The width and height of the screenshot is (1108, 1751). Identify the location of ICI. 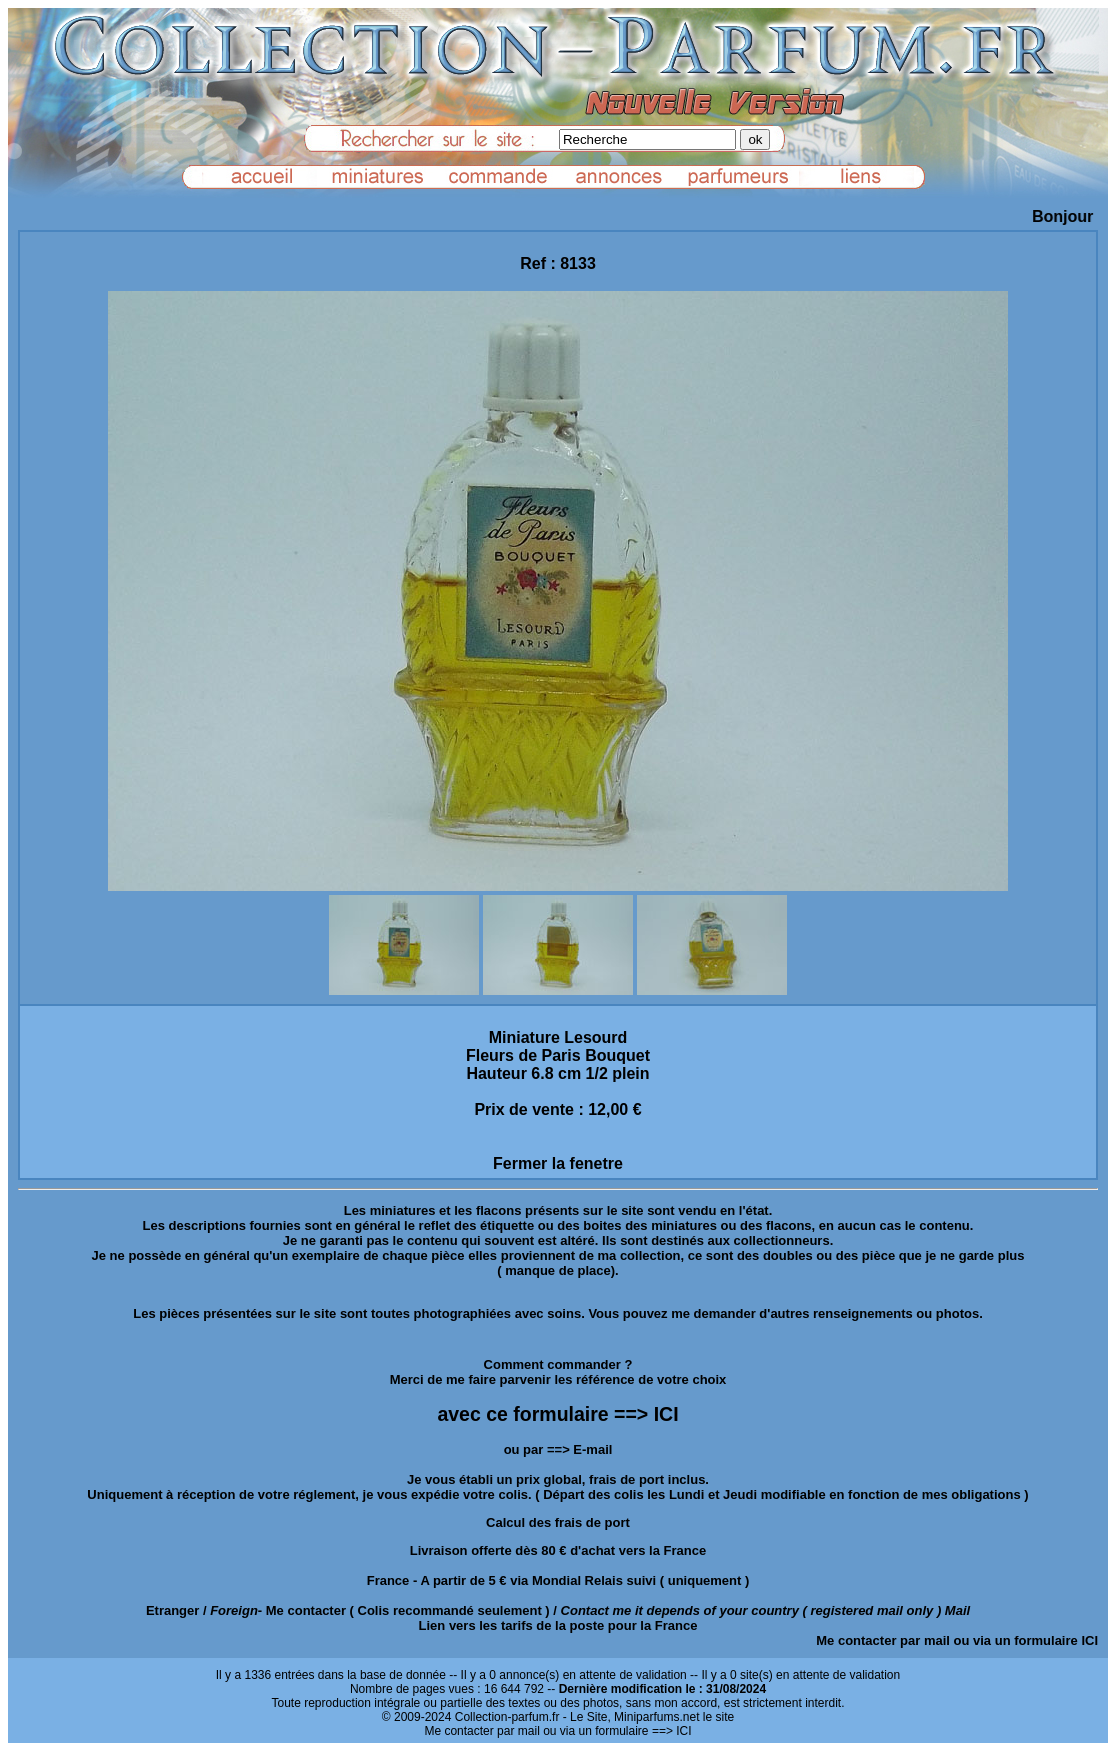
(1089, 1640).